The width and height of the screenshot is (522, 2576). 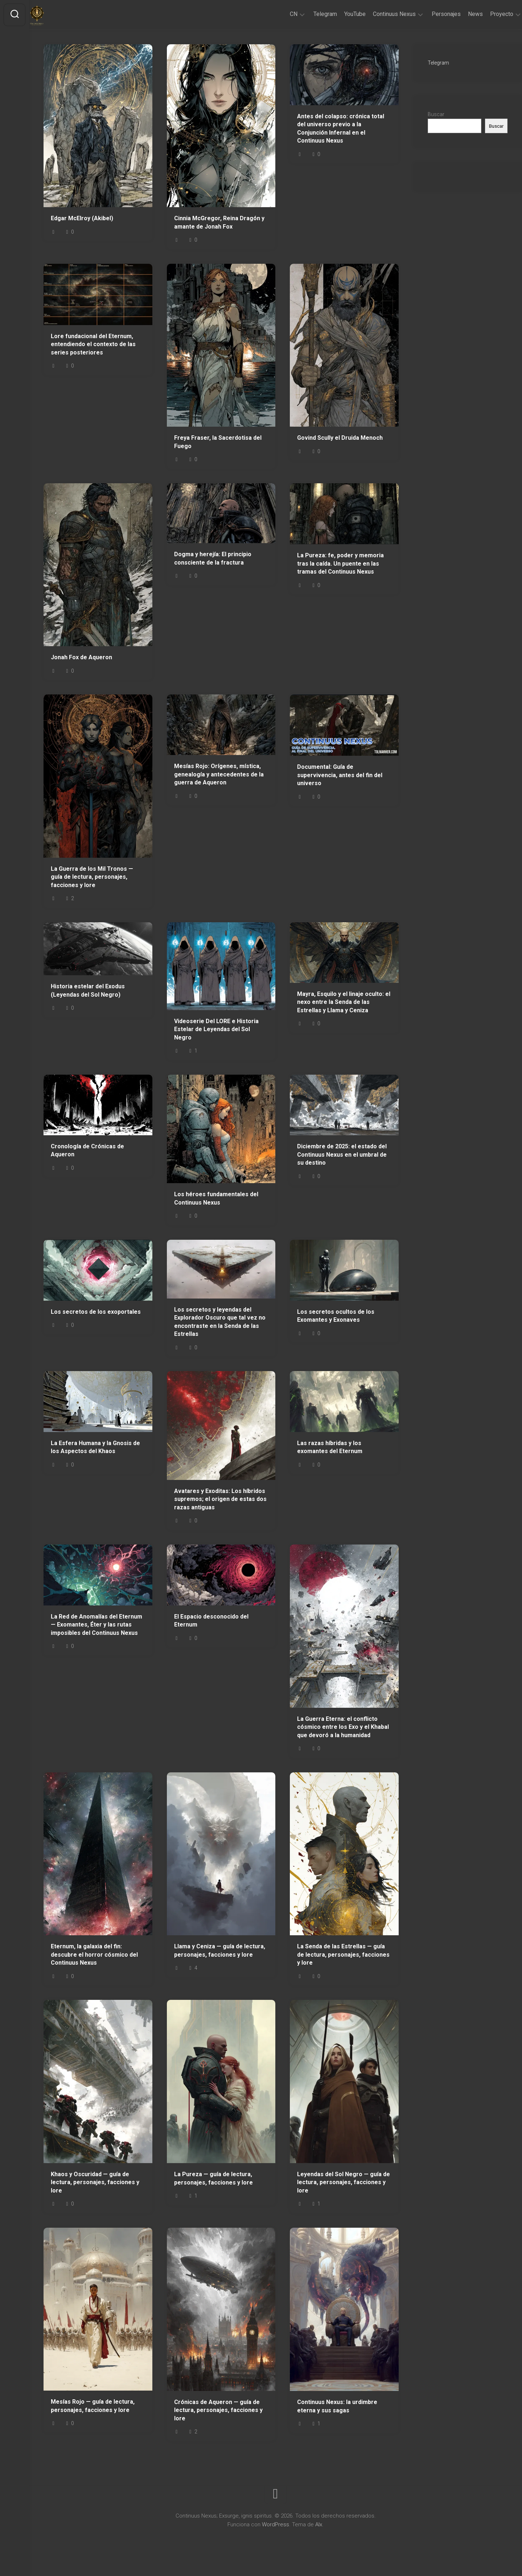 What do you see at coordinates (431, 14) in the screenshot?
I see `Personajes` at bounding box center [431, 14].